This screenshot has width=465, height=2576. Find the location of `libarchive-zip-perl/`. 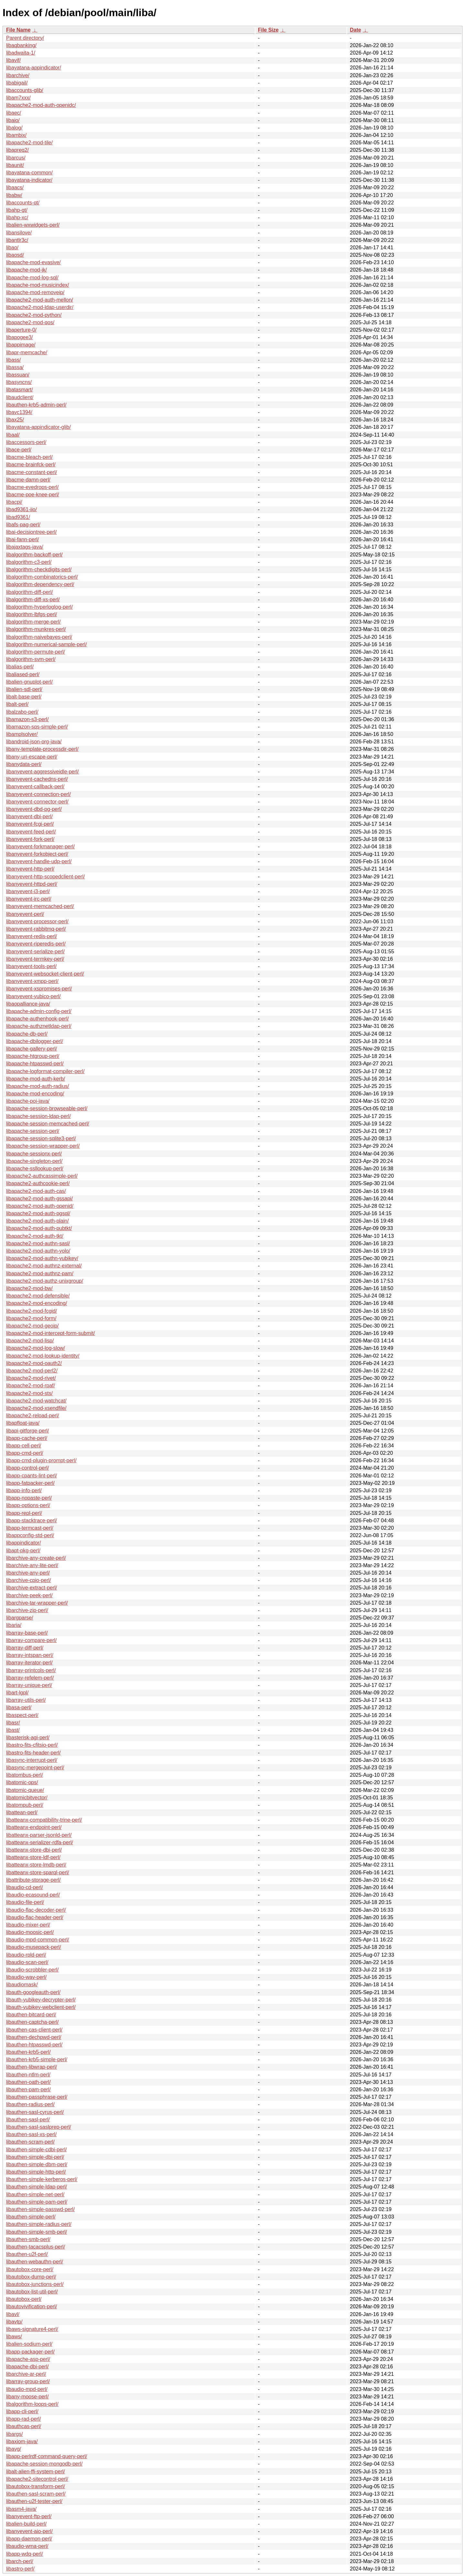

libarchive-zip-perl/ is located at coordinates (27, 1610).